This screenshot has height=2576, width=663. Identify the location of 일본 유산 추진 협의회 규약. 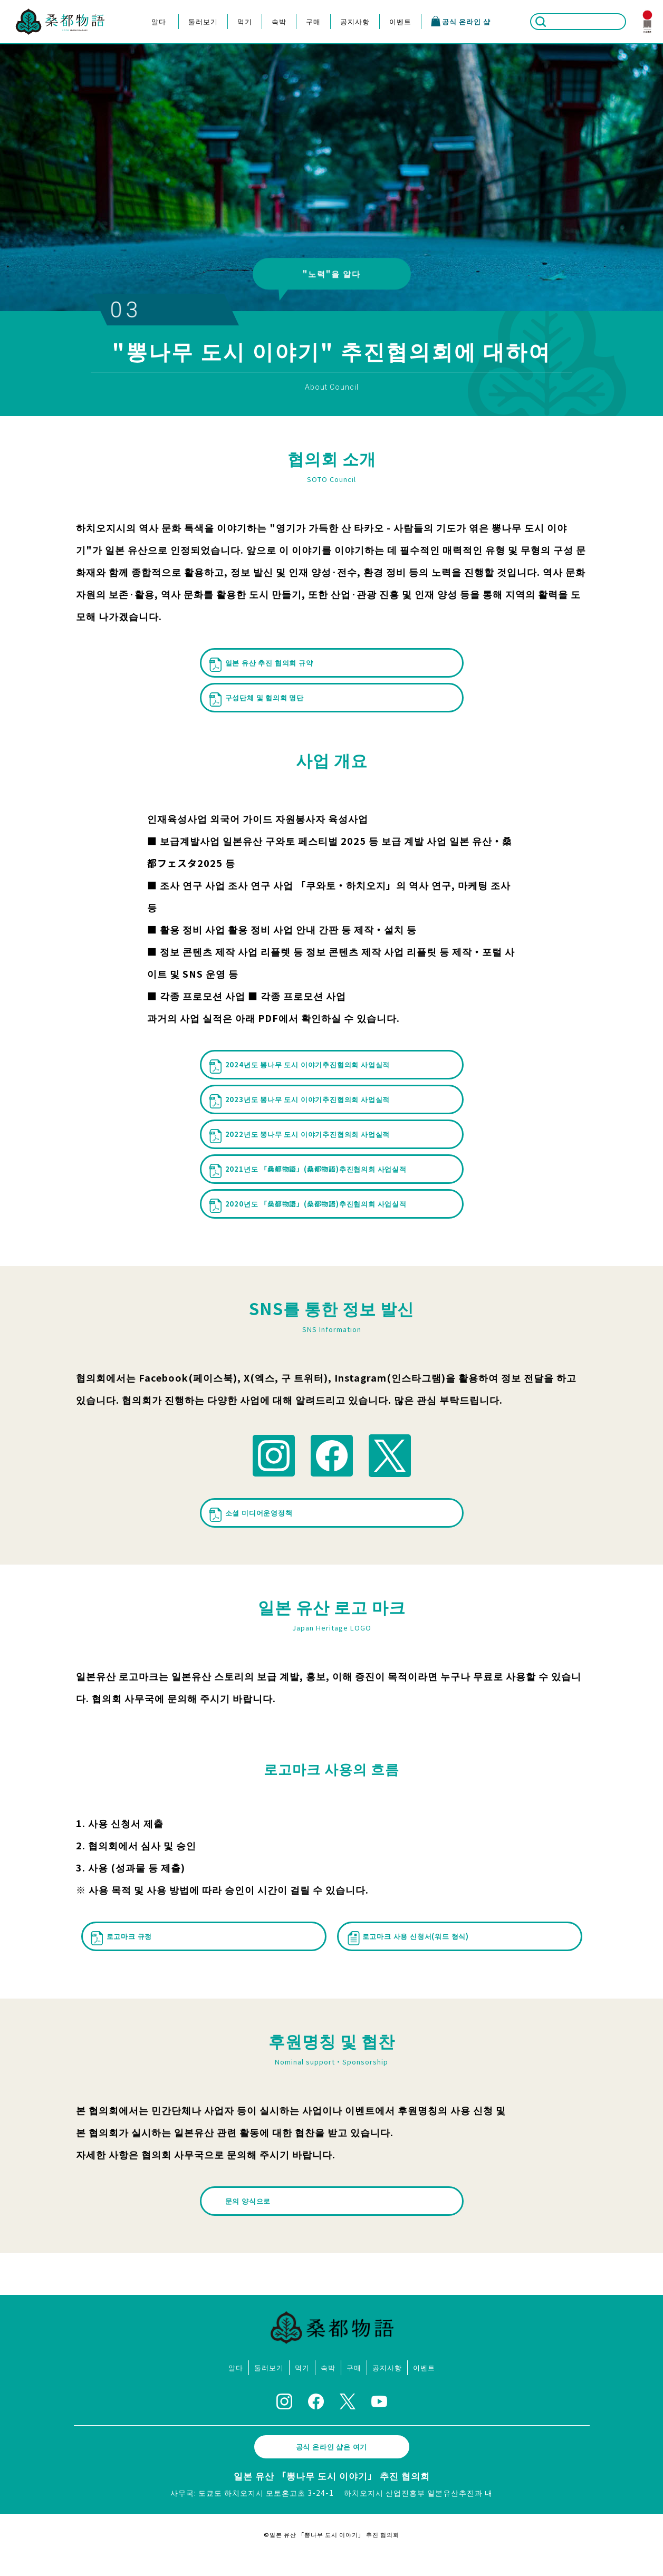
(267, 661).